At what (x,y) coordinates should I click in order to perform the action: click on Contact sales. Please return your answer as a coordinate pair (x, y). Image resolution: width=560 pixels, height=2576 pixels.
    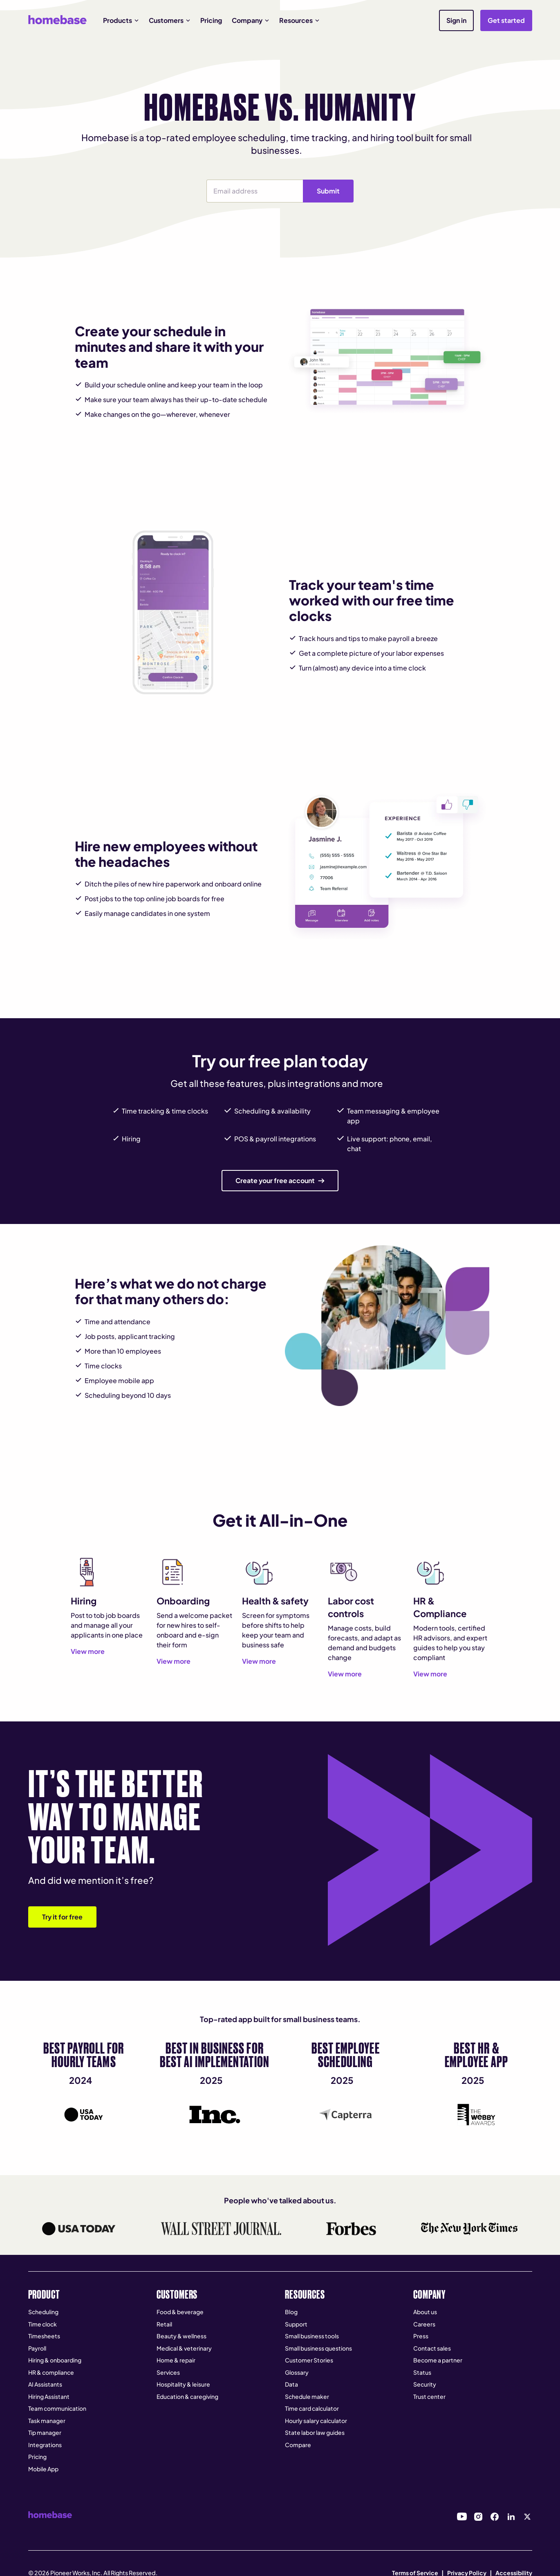
    Looking at the image, I should click on (432, 2348).